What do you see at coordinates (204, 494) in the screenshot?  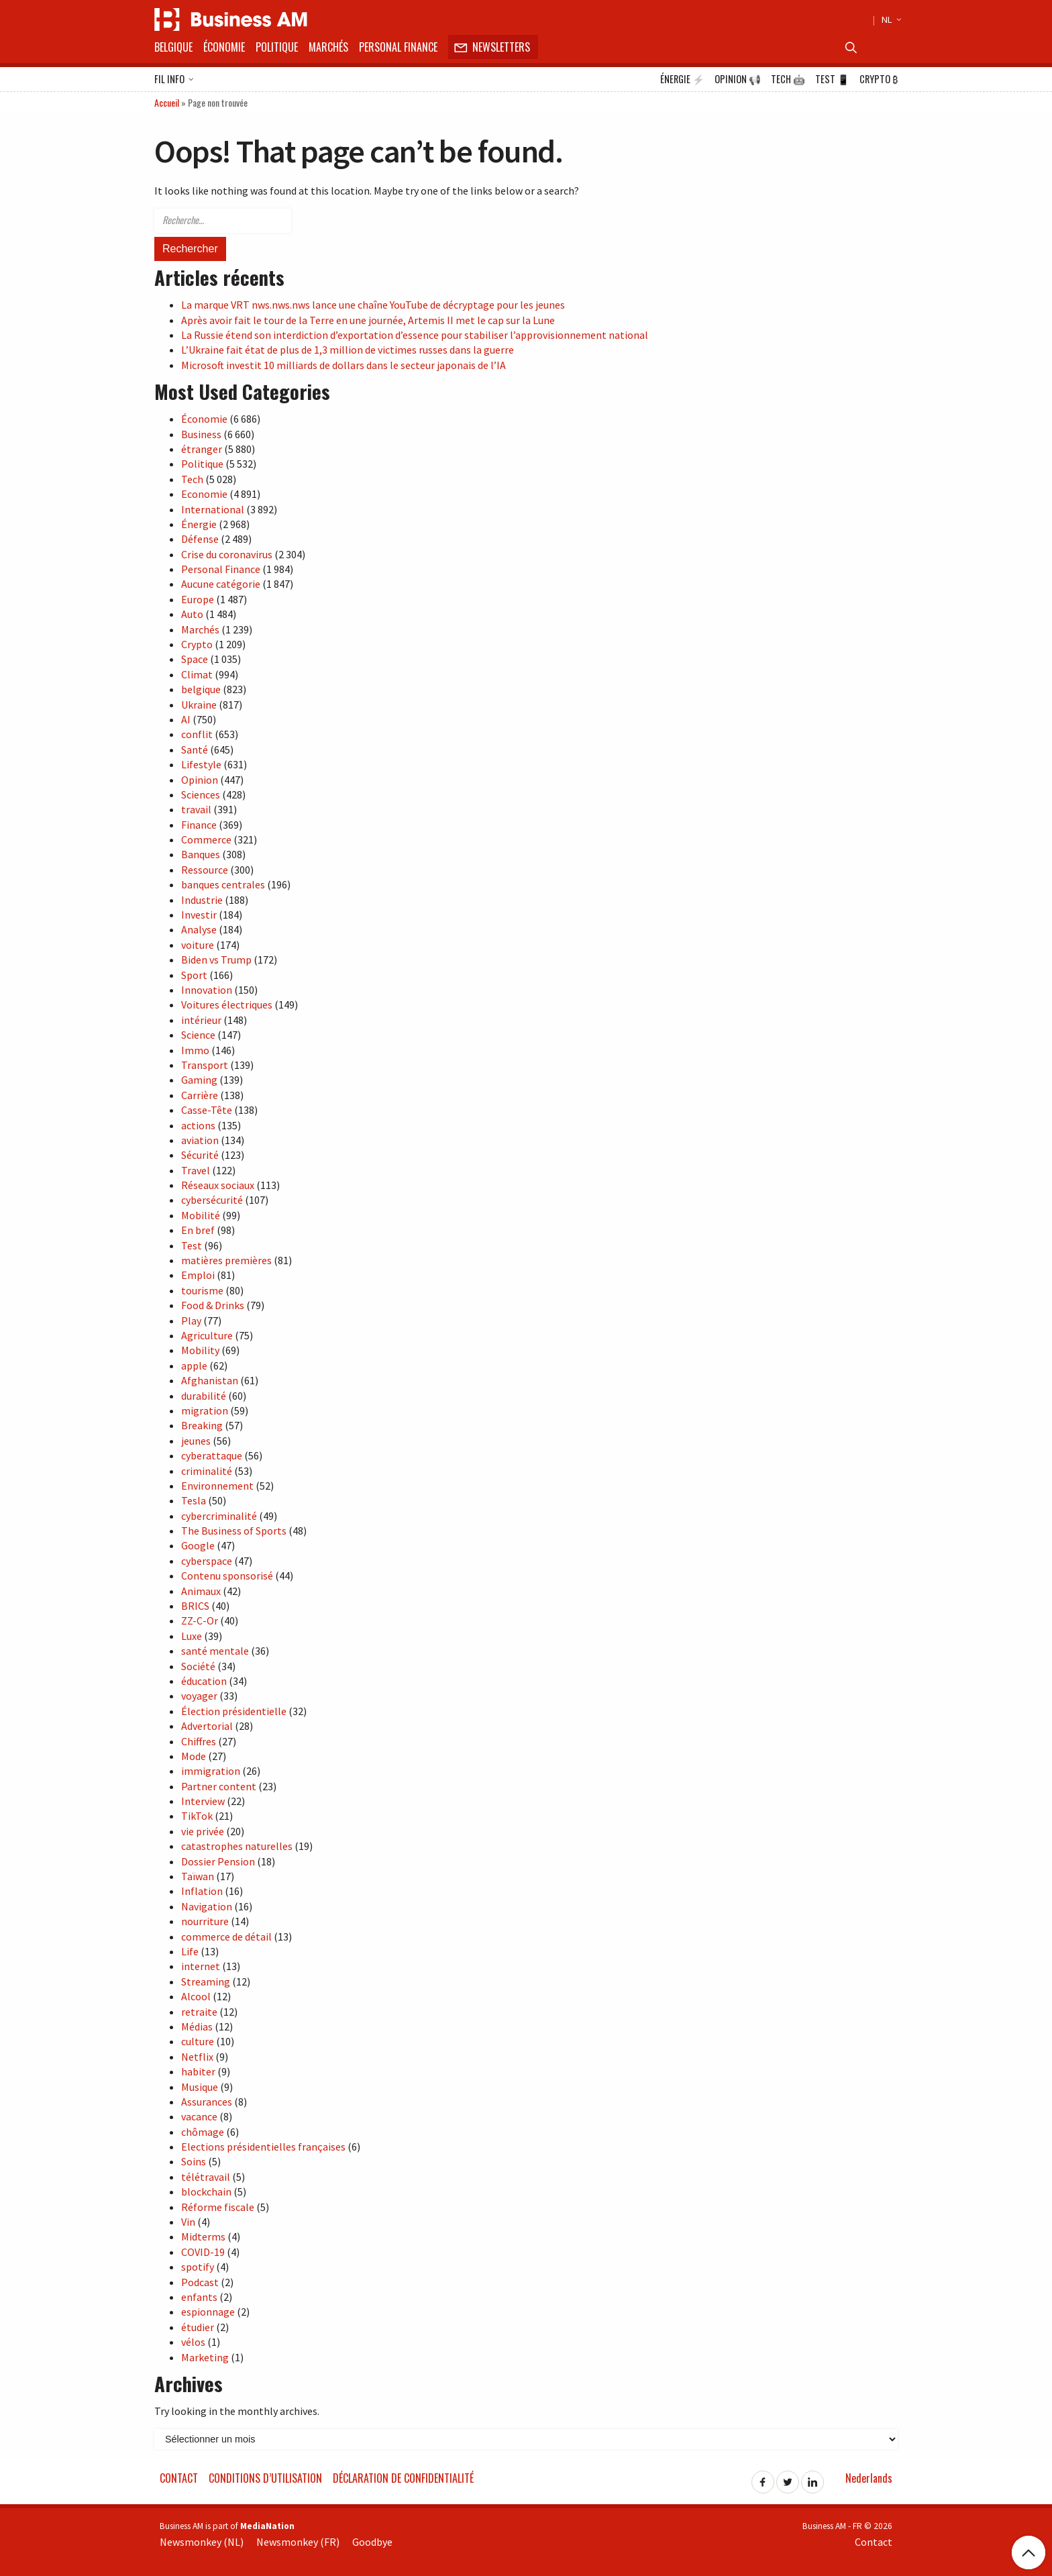 I see `Economie` at bounding box center [204, 494].